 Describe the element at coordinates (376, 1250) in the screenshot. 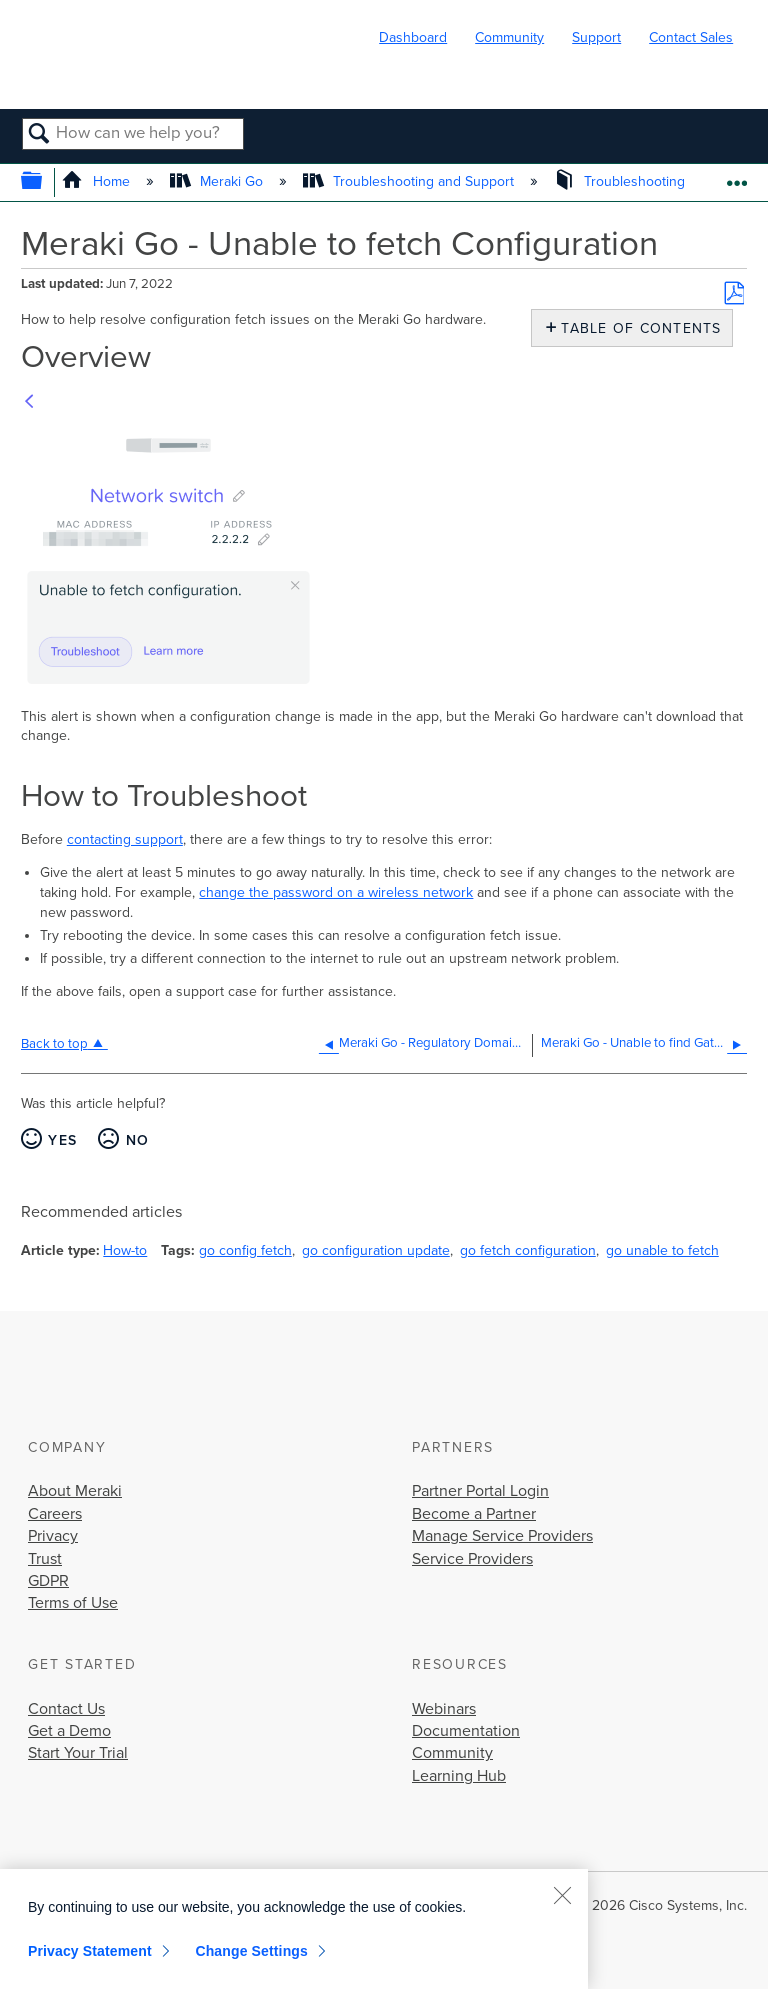

I see `go configuration update` at that location.